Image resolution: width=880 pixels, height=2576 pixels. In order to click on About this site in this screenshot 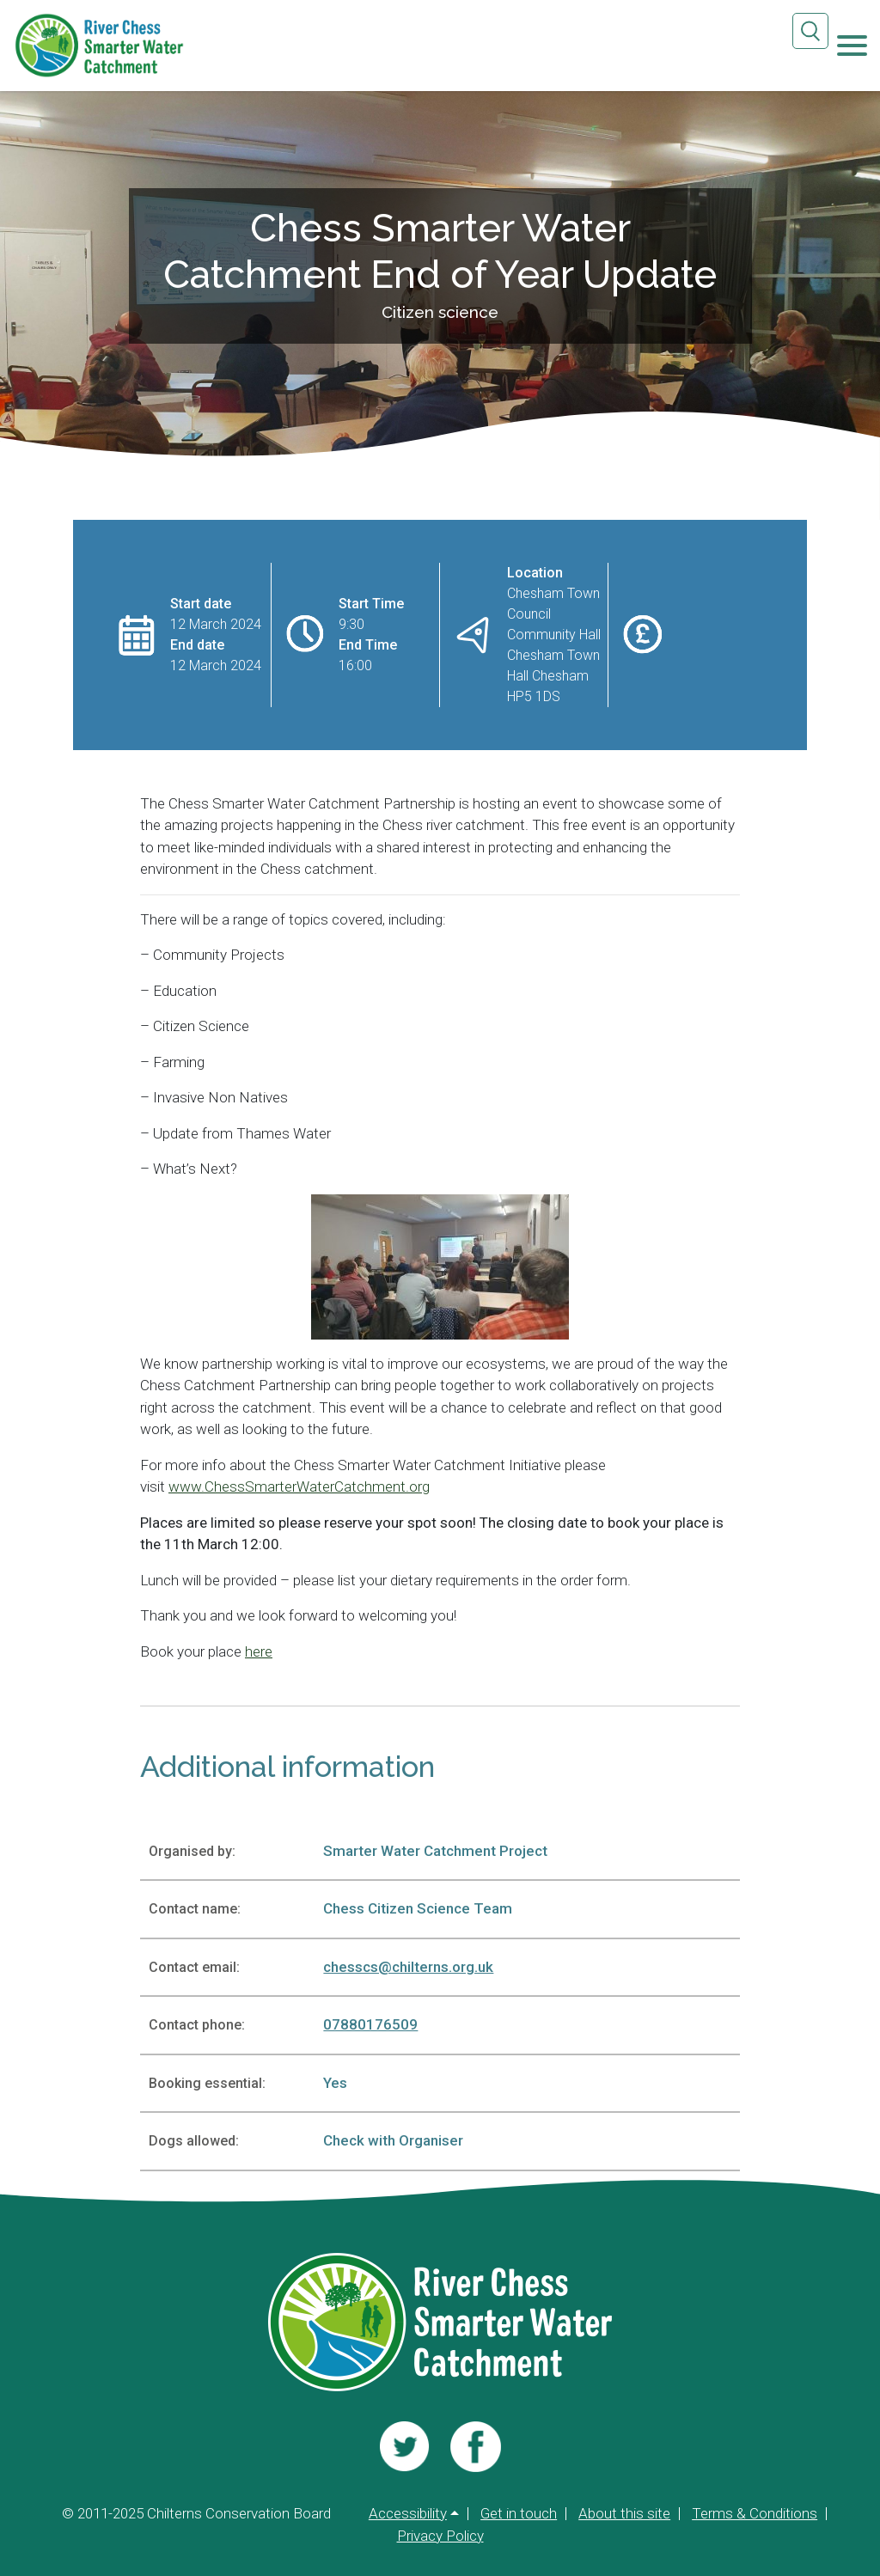, I will do `click(624, 2513)`.